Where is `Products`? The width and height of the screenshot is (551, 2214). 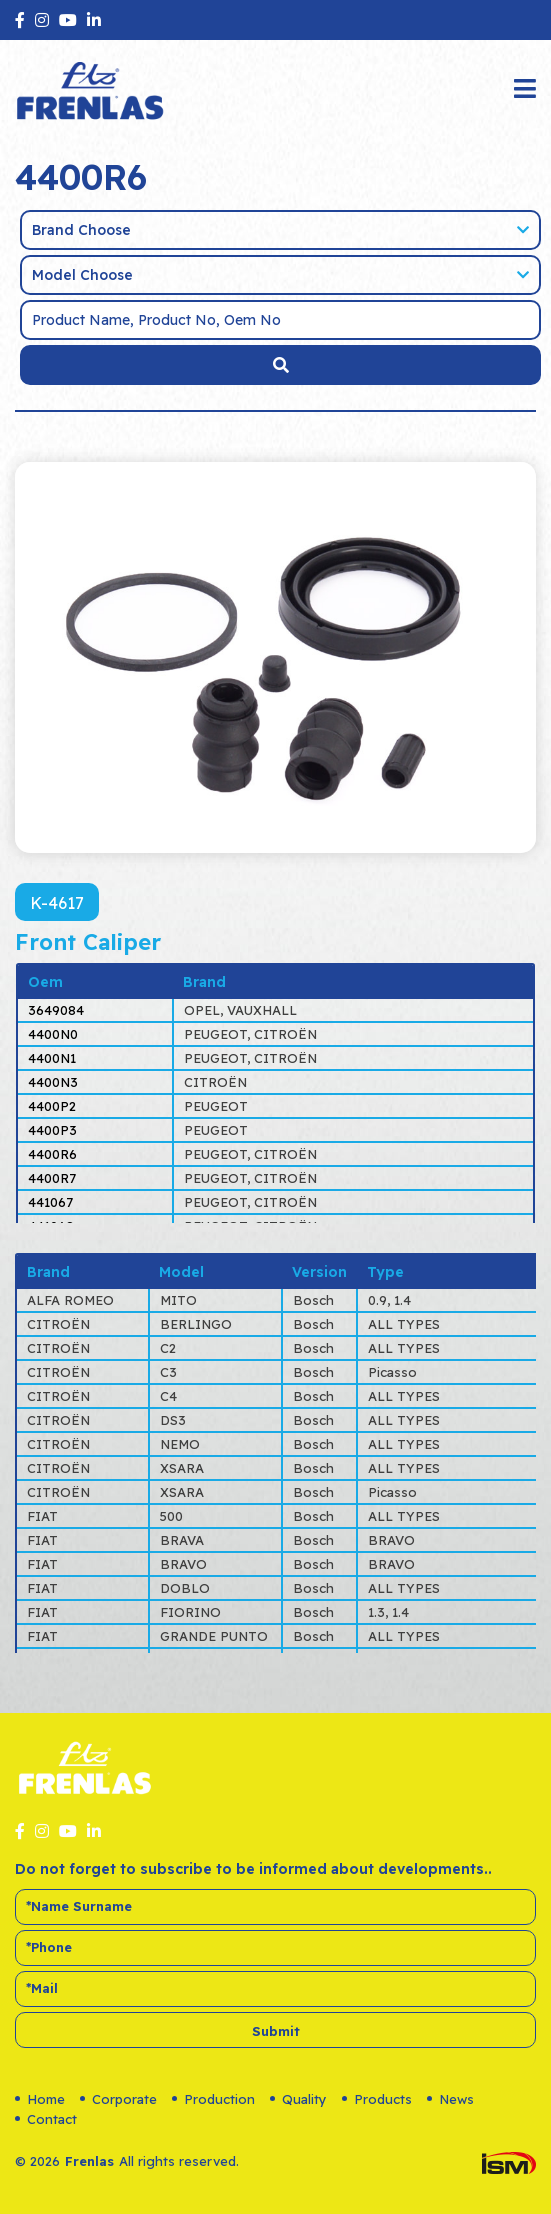 Products is located at coordinates (377, 2099).